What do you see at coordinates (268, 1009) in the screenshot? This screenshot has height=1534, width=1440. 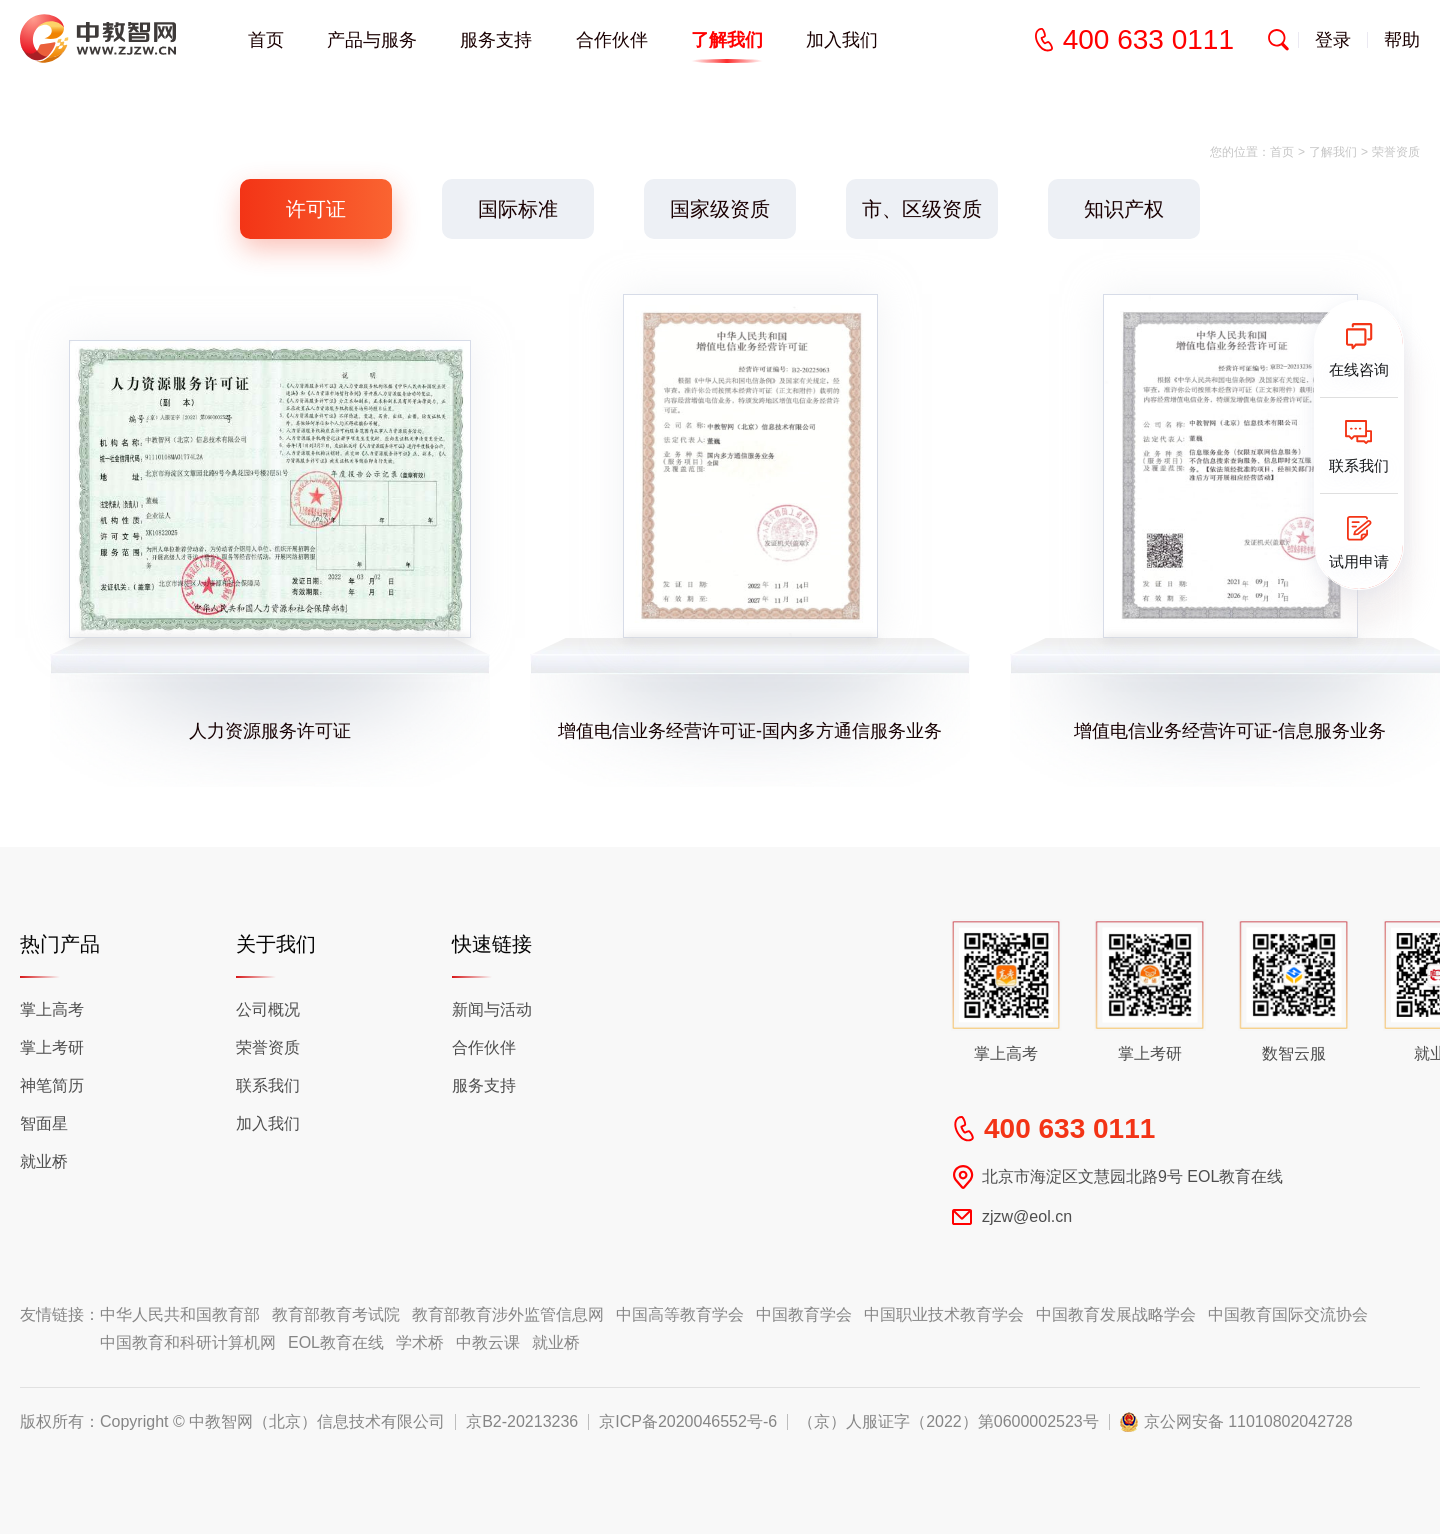 I see `公司概况` at bounding box center [268, 1009].